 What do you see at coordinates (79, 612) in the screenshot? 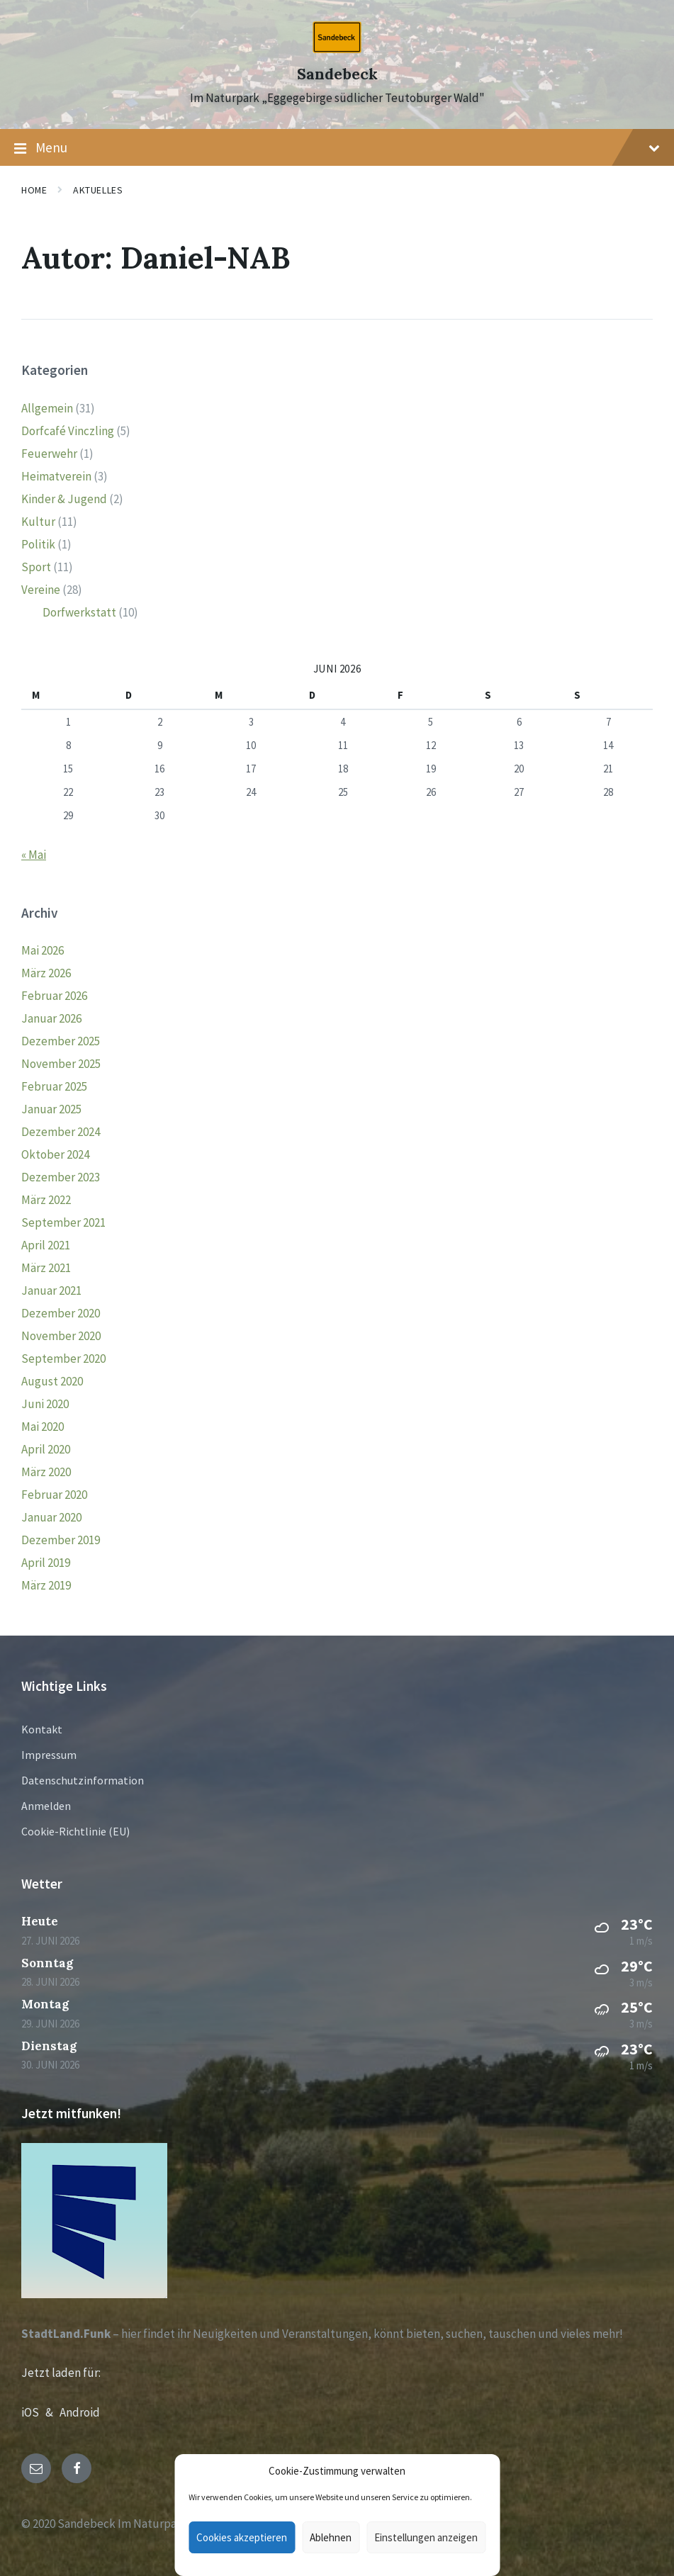
I see `Dorfwerkstatt` at bounding box center [79, 612].